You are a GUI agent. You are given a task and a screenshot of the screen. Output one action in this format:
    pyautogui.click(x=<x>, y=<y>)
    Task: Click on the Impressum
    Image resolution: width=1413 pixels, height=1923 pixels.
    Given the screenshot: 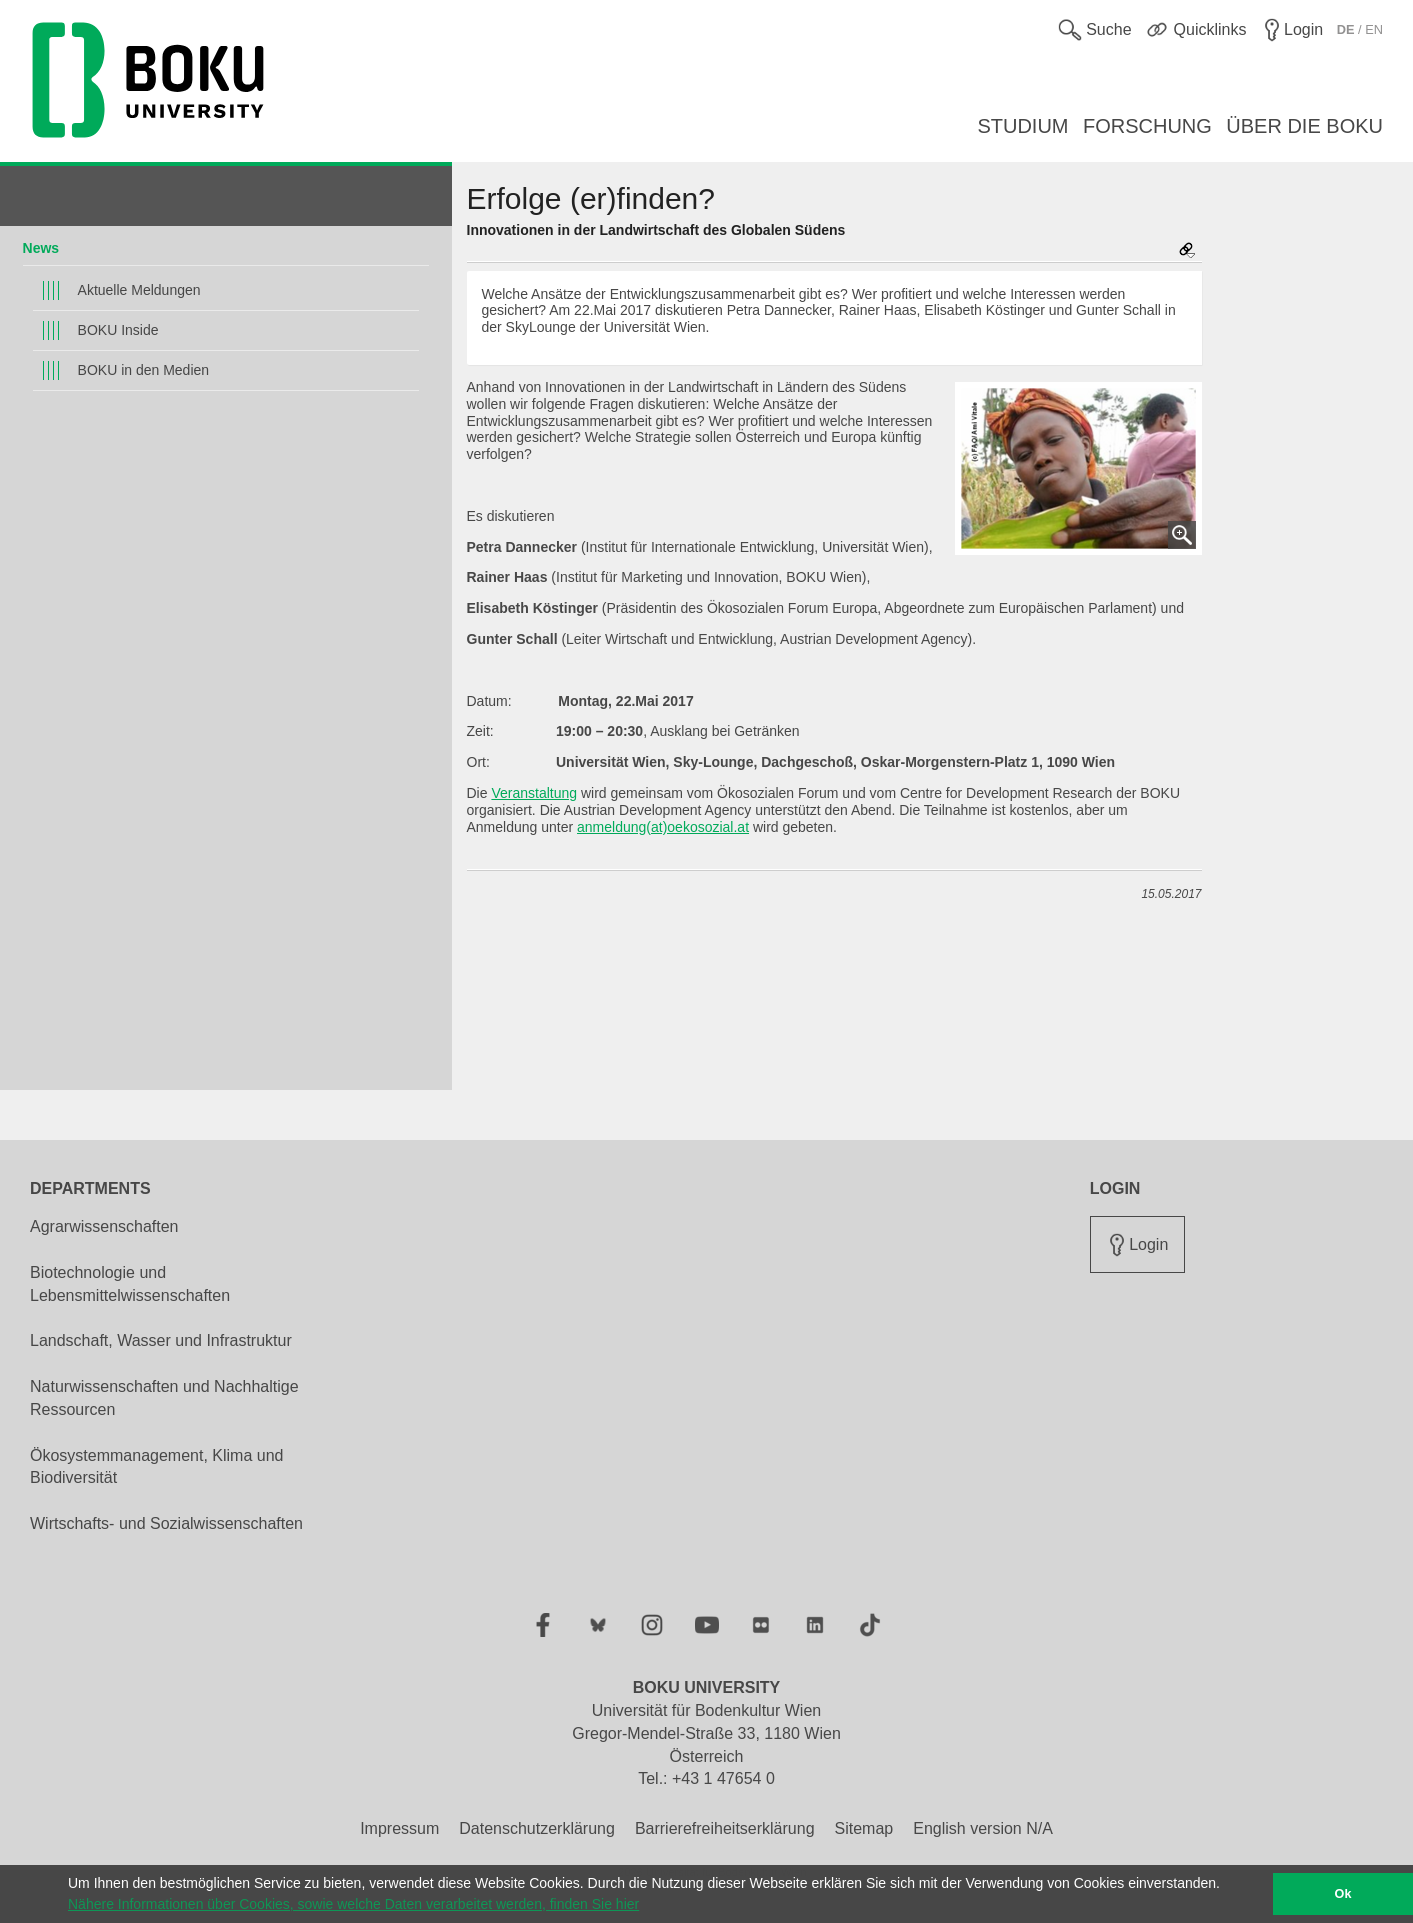 What is the action you would take?
    pyautogui.click(x=399, y=1828)
    